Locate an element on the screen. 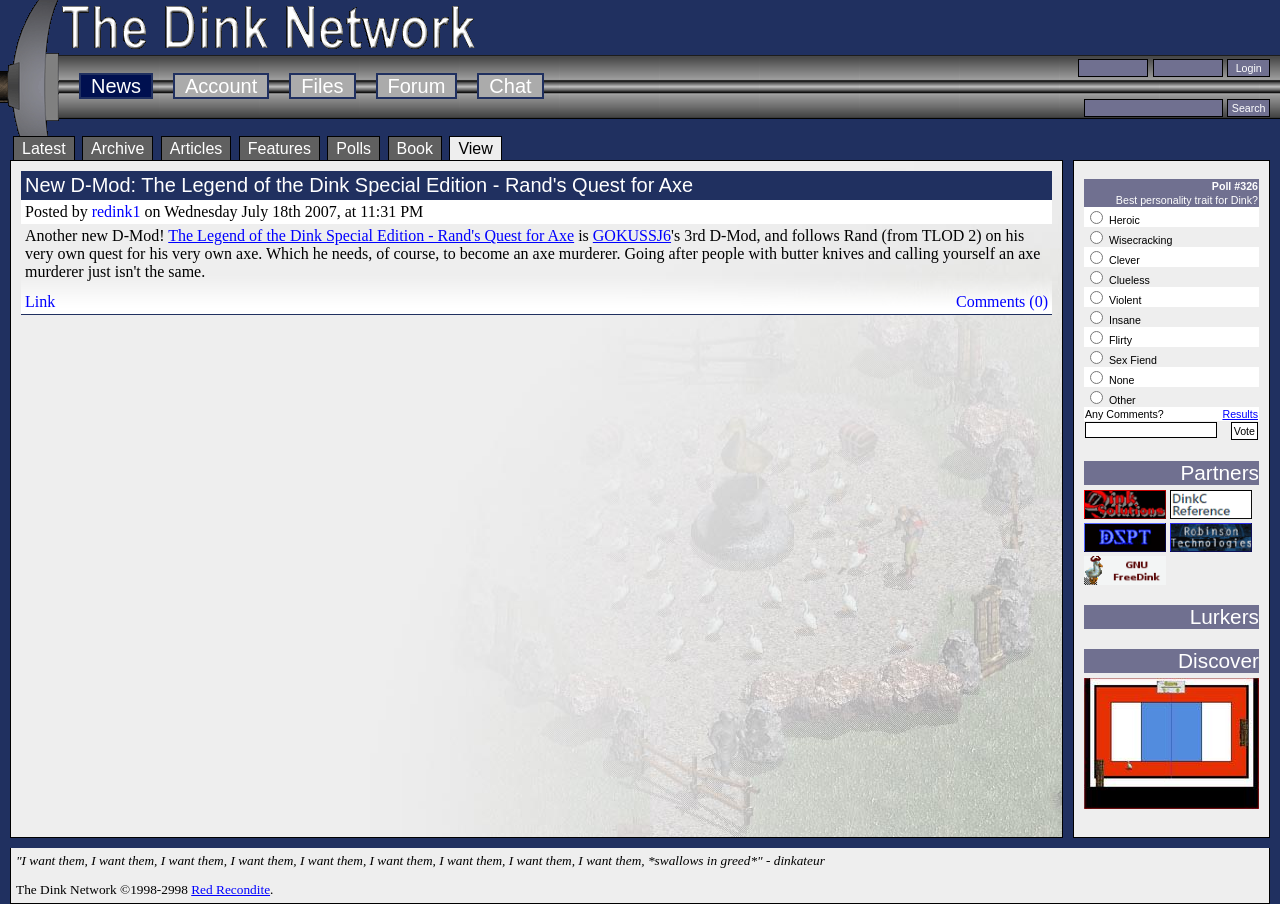  Files is located at coordinates (322, 86).